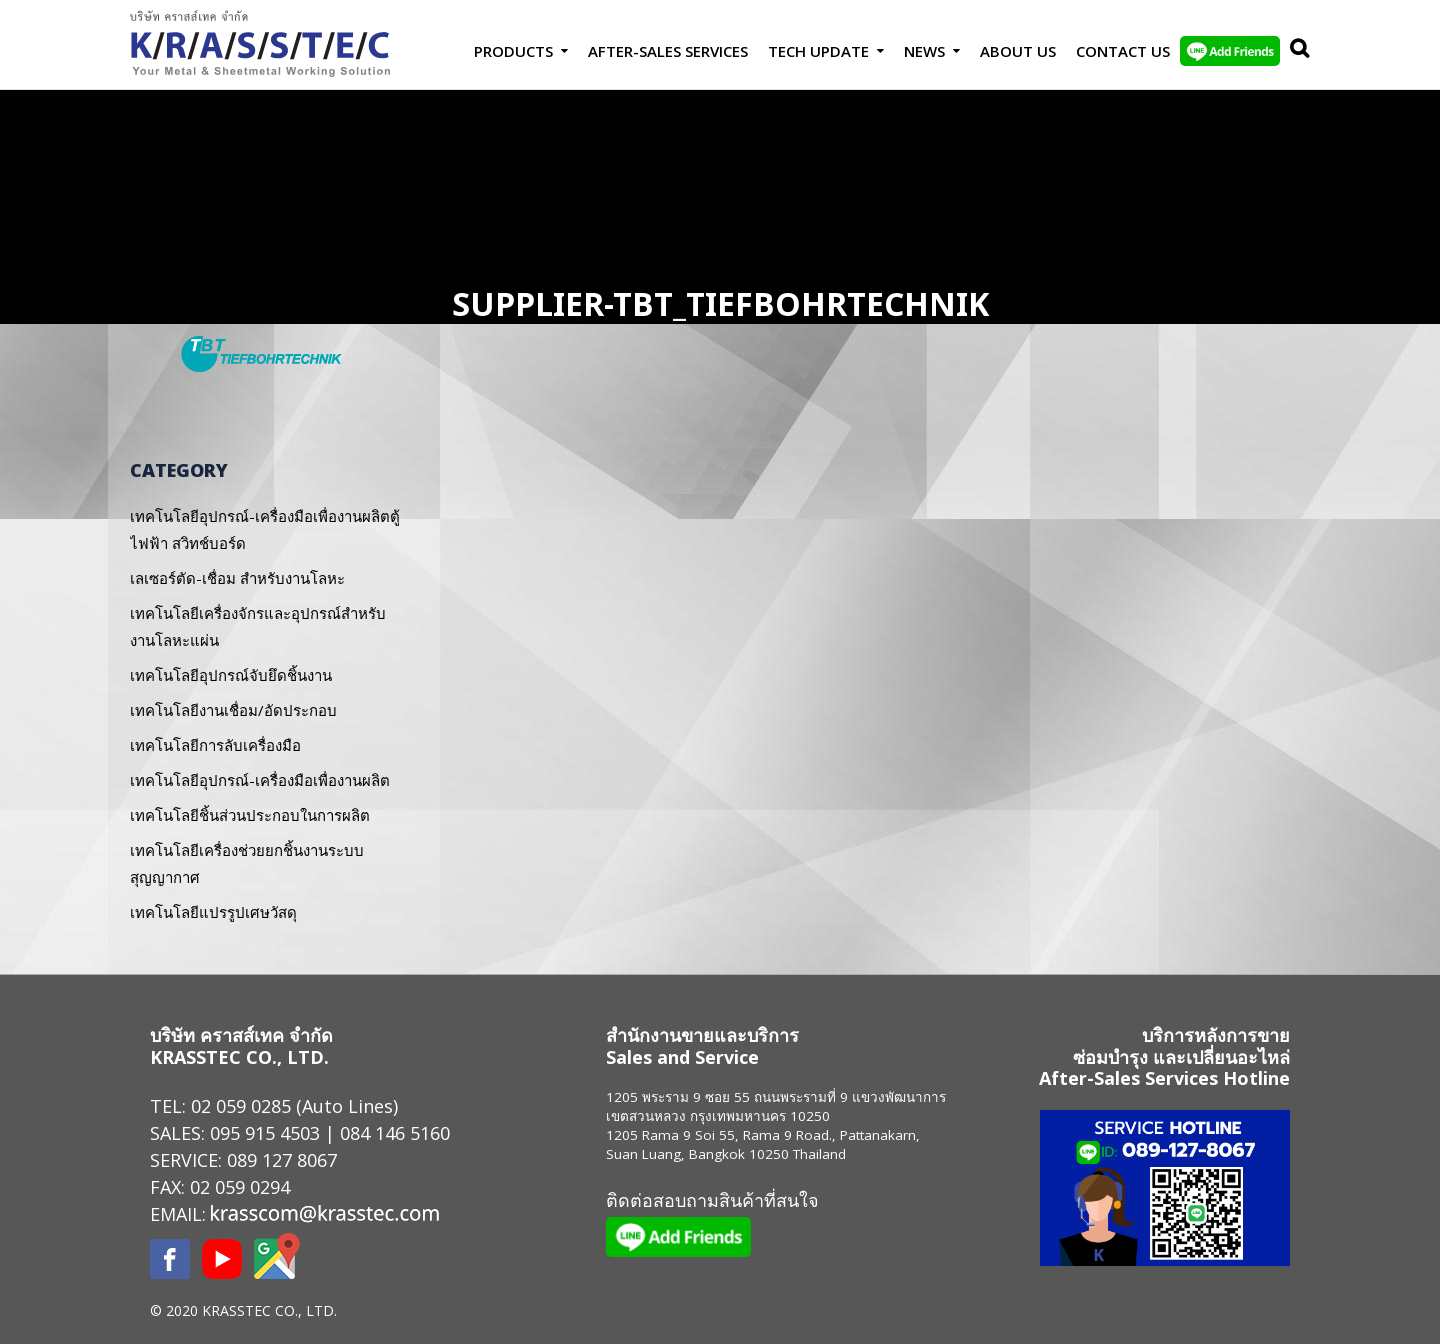 Image resolution: width=1440 pixels, height=1344 pixels. I want to click on LINE Add Friends, so click(1230, 51).